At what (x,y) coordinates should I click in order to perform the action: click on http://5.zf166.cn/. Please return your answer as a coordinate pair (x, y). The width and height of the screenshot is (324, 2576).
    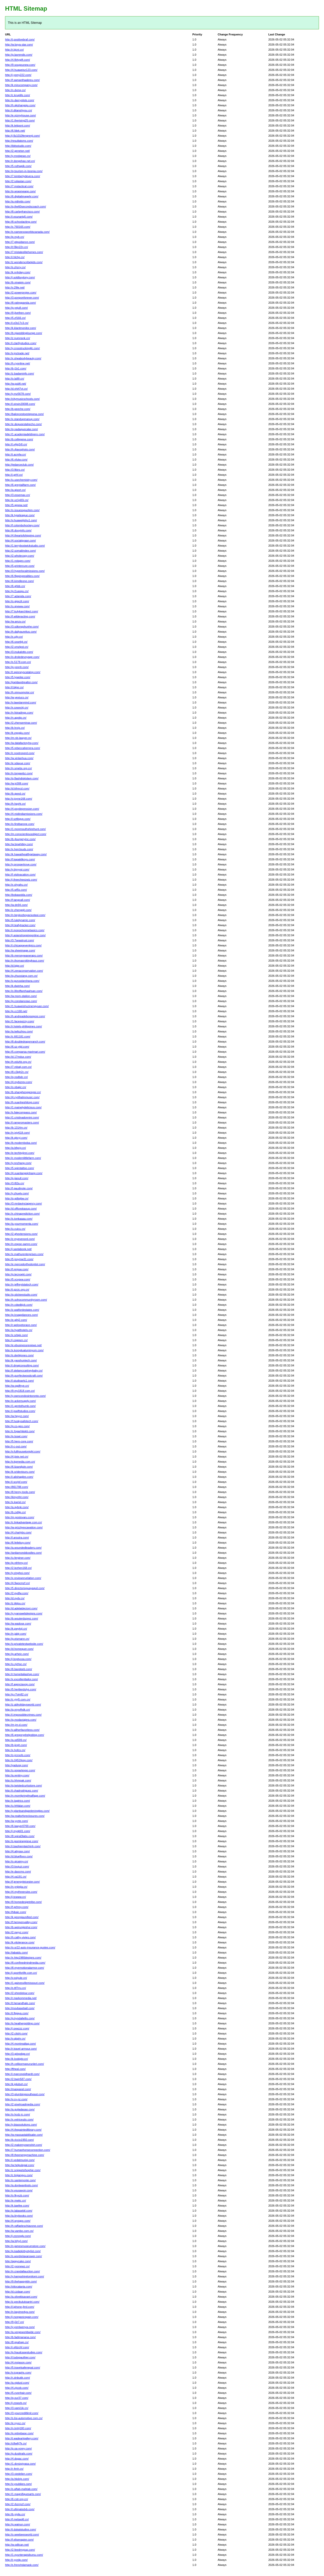
    Looking at the image, I should click on (15, 317).